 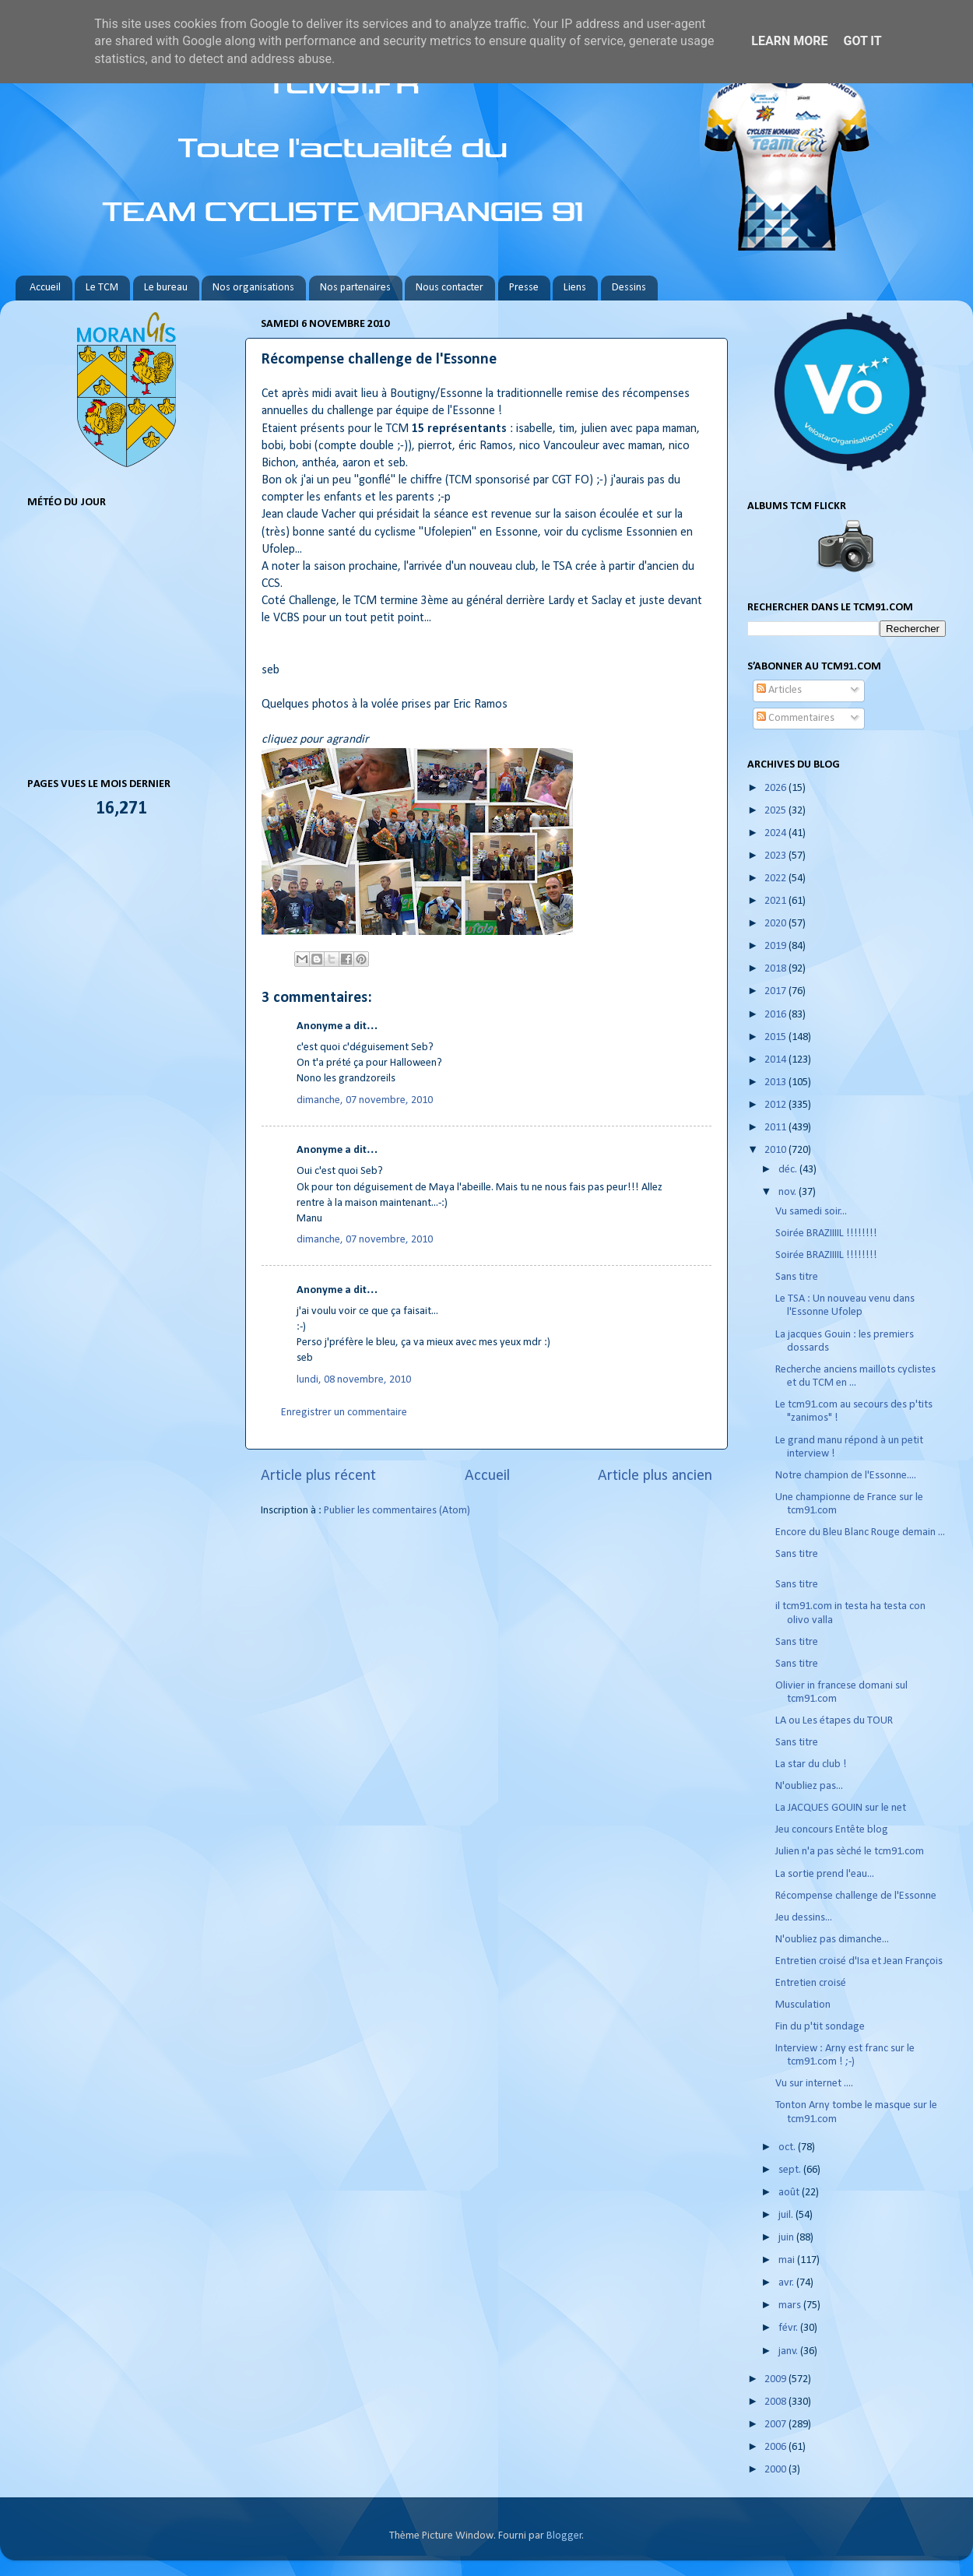 I want to click on avr., so click(x=787, y=2283).